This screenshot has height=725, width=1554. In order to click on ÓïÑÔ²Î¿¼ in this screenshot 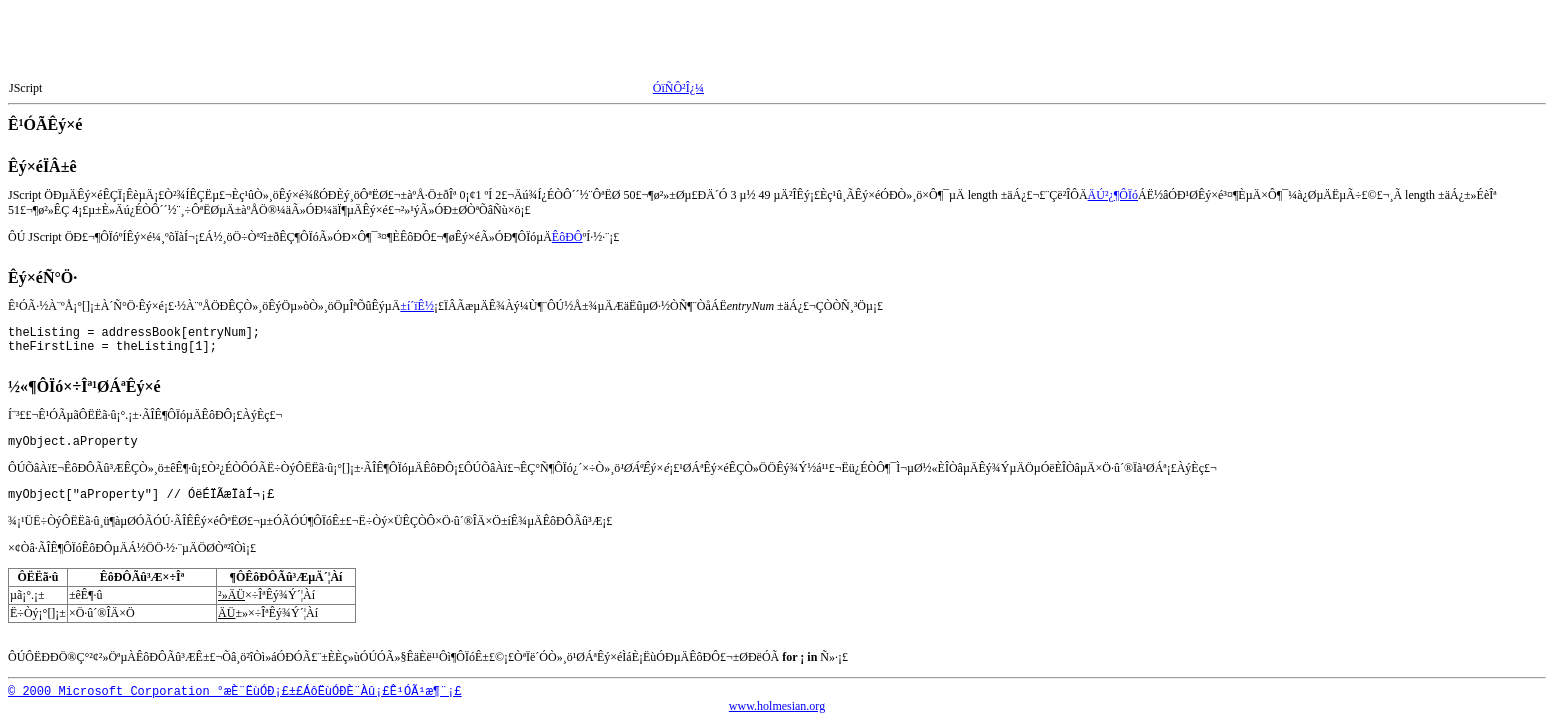, I will do `click(678, 88)`.